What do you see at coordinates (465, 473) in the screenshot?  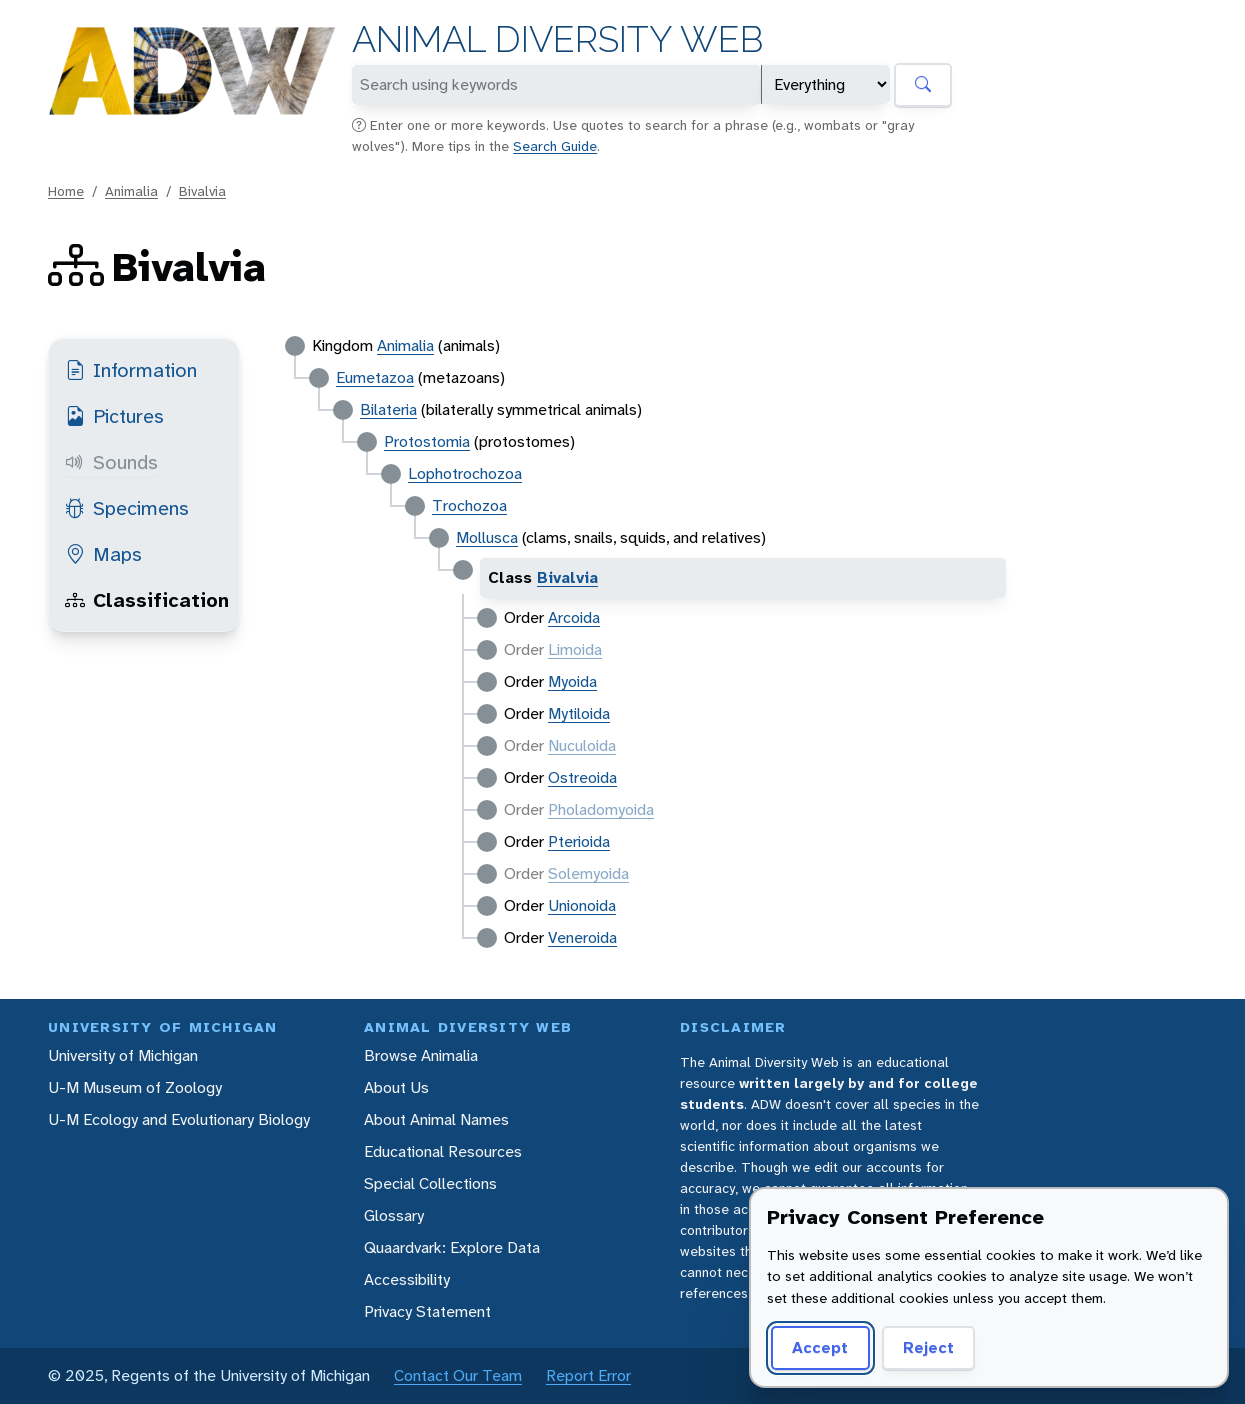 I see `Lophotrochozoa` at bounding box center [465, 473].